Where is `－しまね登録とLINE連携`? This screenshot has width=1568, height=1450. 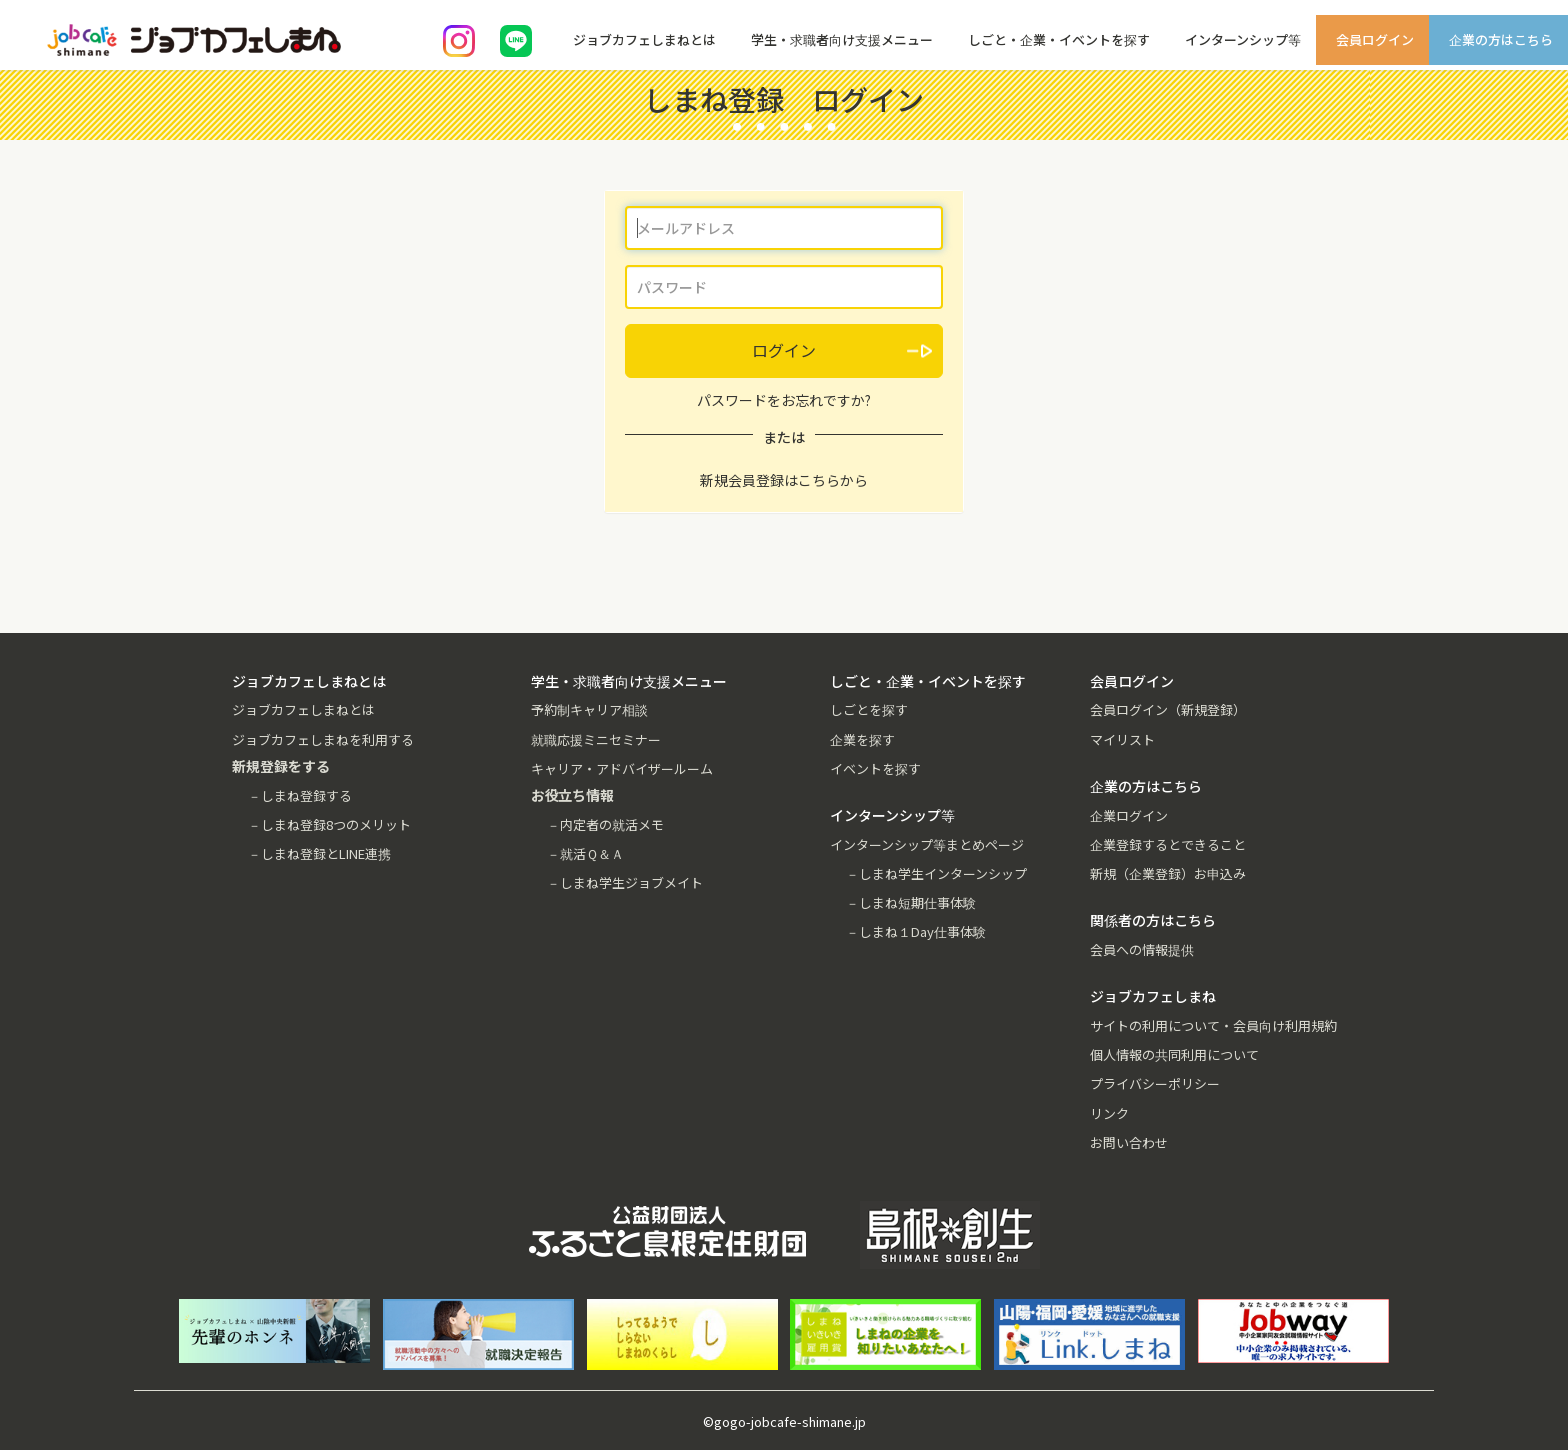 －しまね登録とLINE連携 is located at coordinates (319, 853).